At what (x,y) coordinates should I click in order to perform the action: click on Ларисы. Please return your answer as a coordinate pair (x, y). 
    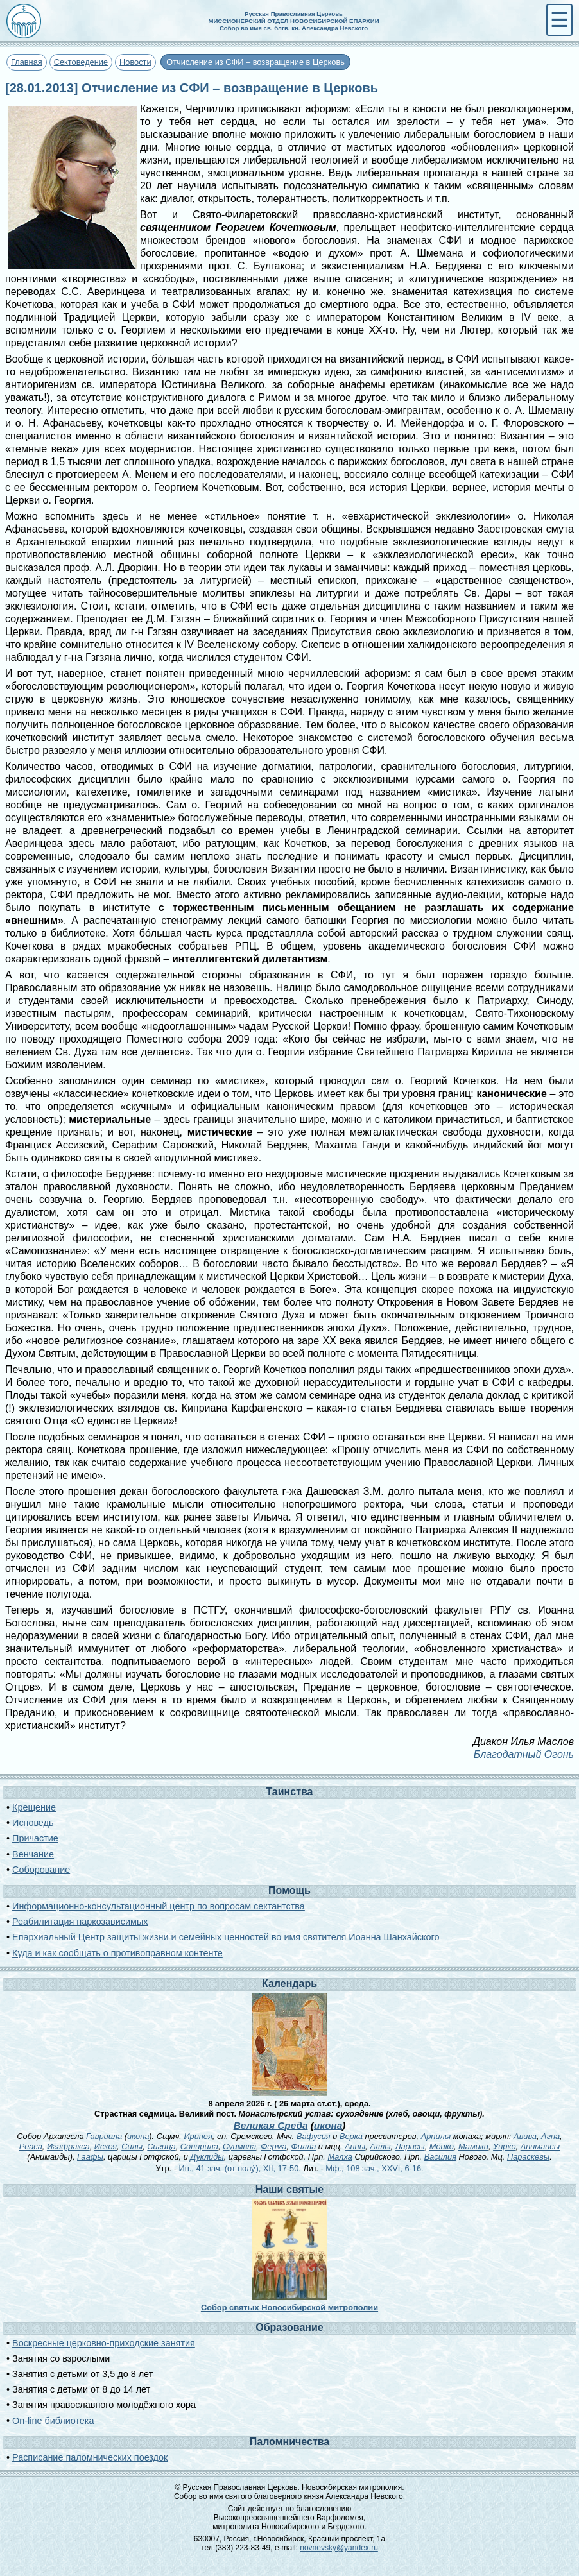
    Looking at the image, I should click on (410, 2146).